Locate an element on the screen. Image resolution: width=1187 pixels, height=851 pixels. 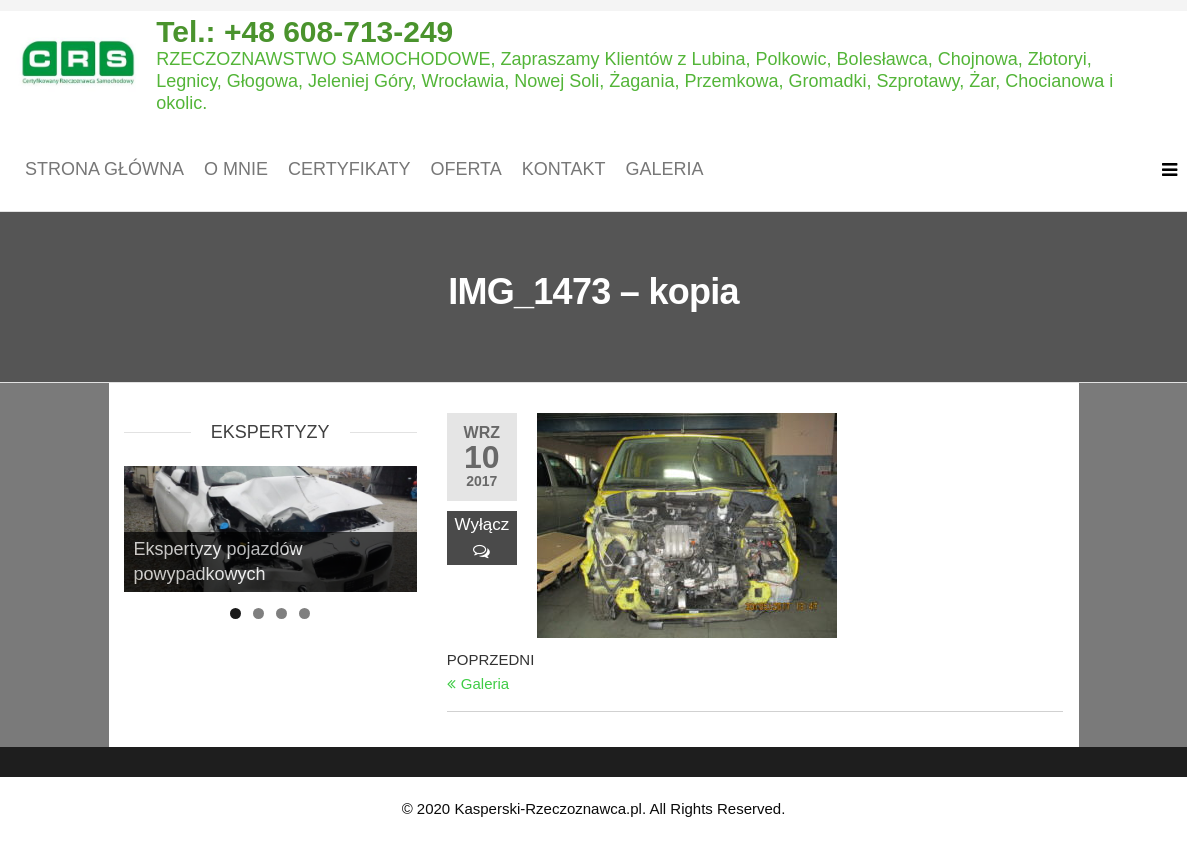
Certyfikaty is located at coordinates (349, 169).